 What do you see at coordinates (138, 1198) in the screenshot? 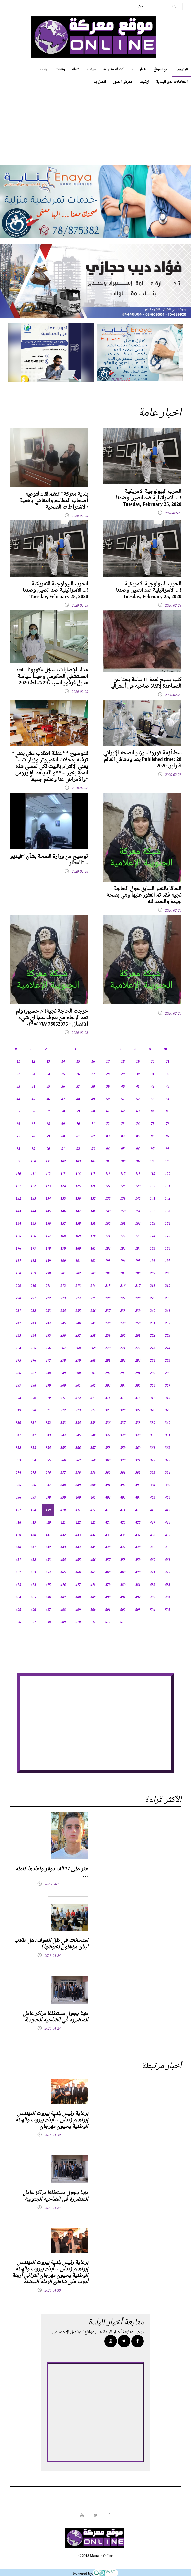
I see `140` at bounding box center [138, 1198].